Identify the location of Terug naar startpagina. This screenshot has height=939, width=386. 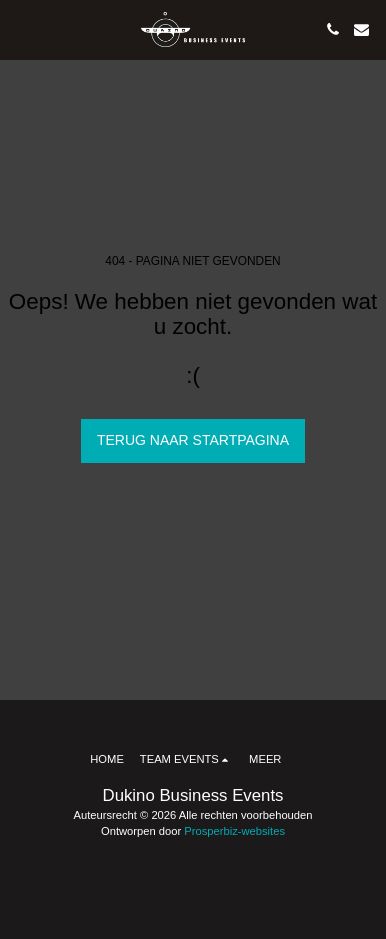
(193, 440).